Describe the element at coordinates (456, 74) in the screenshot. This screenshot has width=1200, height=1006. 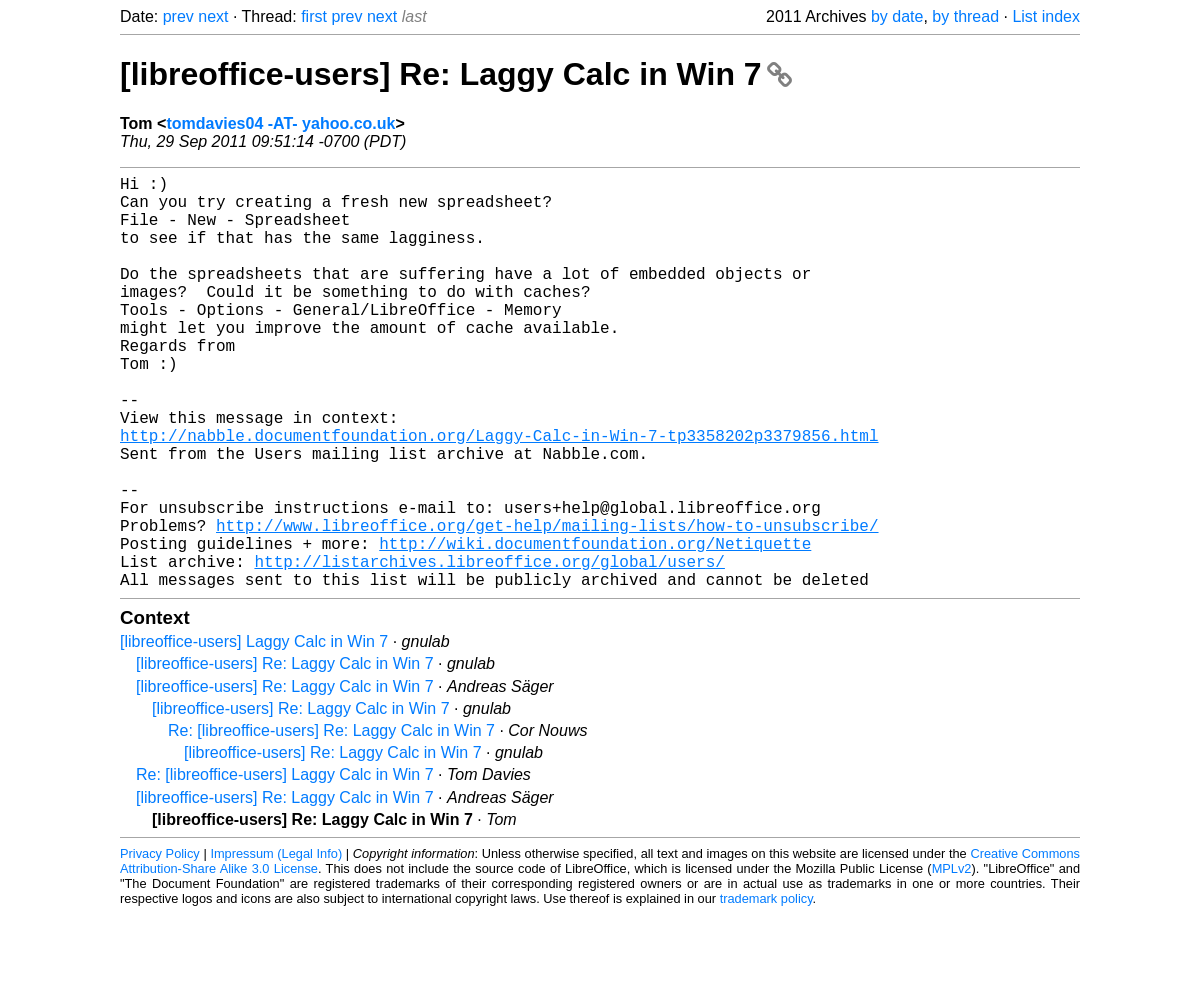
I see `[libreoffice-users] Re: Laggy Calc in Win 7` at that location.